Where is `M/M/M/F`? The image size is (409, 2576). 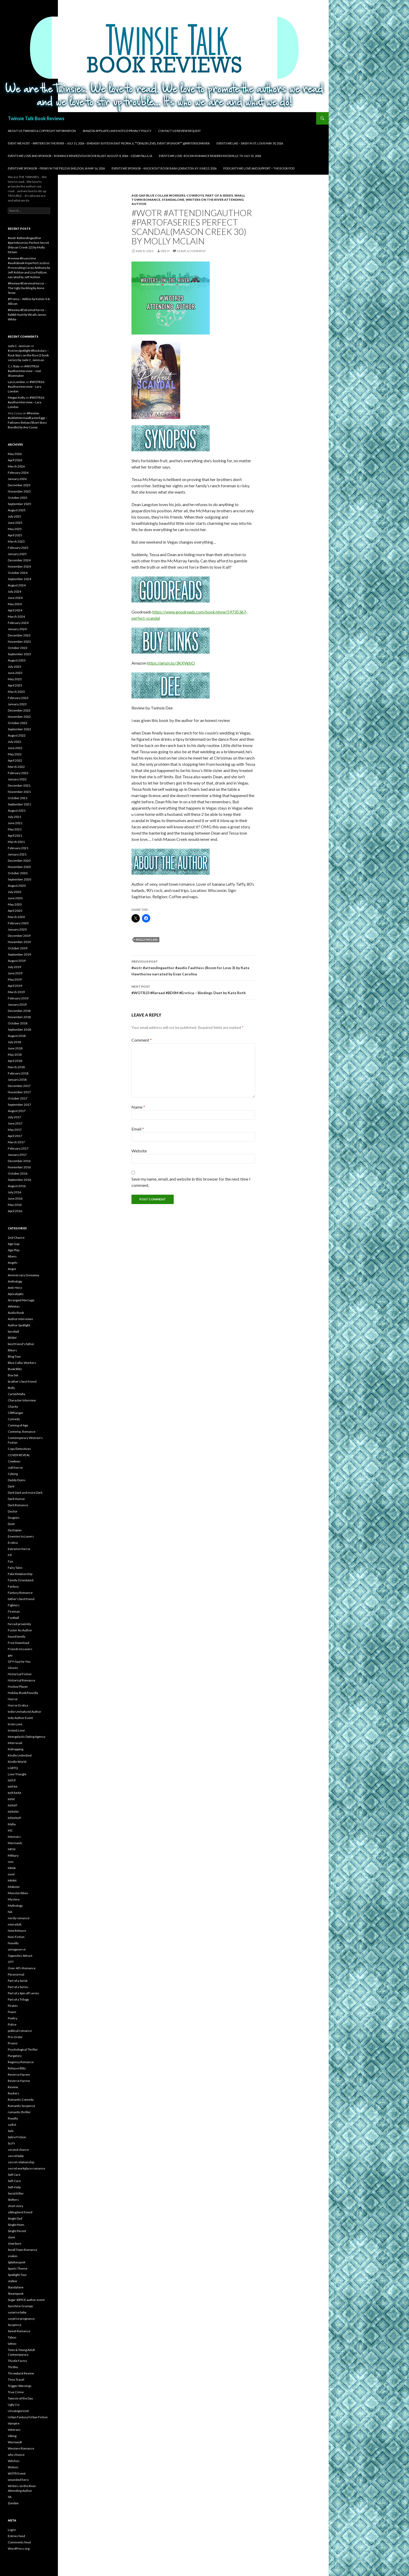
M/M/M/F is located at coordinates (14, 1818).